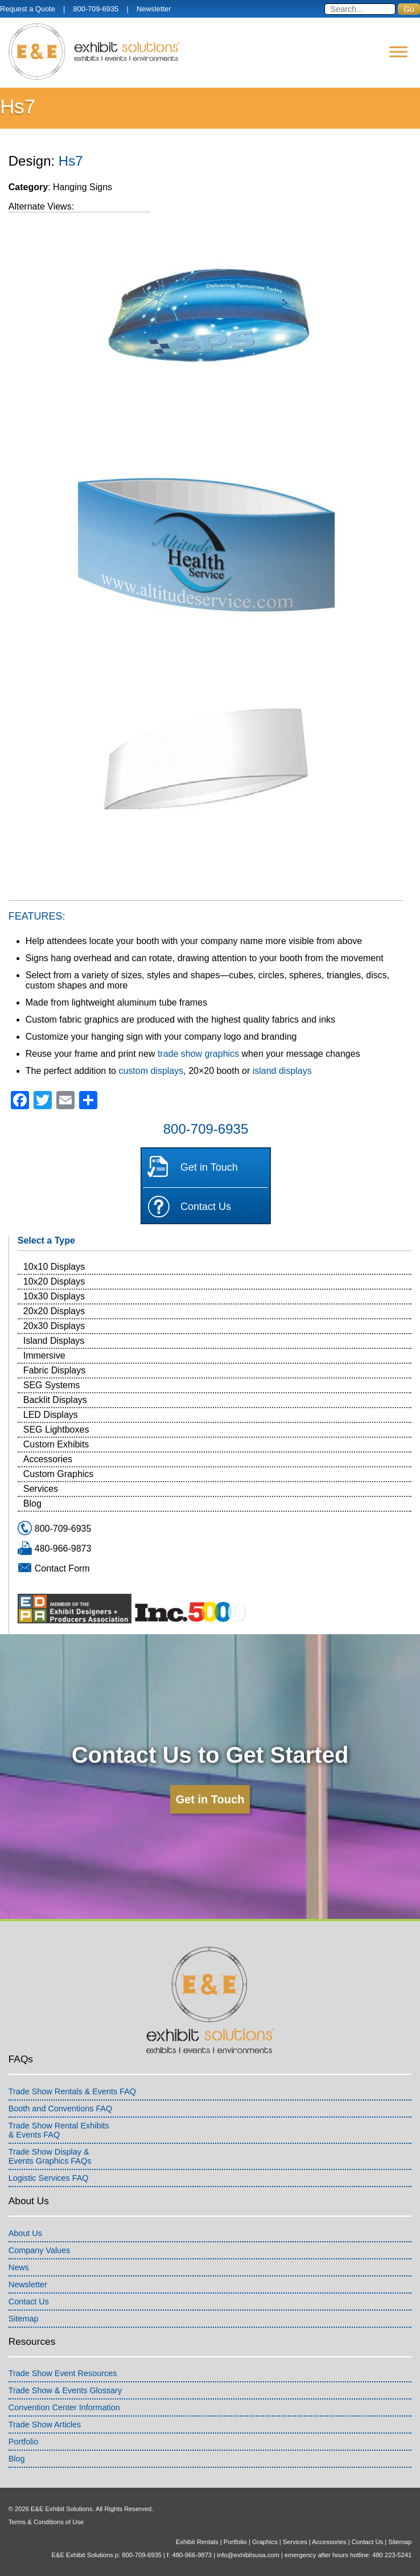 The width and height of the screenshot is (420, 2576). What do you see at coordinates (46, 2521) in the screenshot?
I see `Terms & Conditions of Use` at bounding box center [46, 2521].